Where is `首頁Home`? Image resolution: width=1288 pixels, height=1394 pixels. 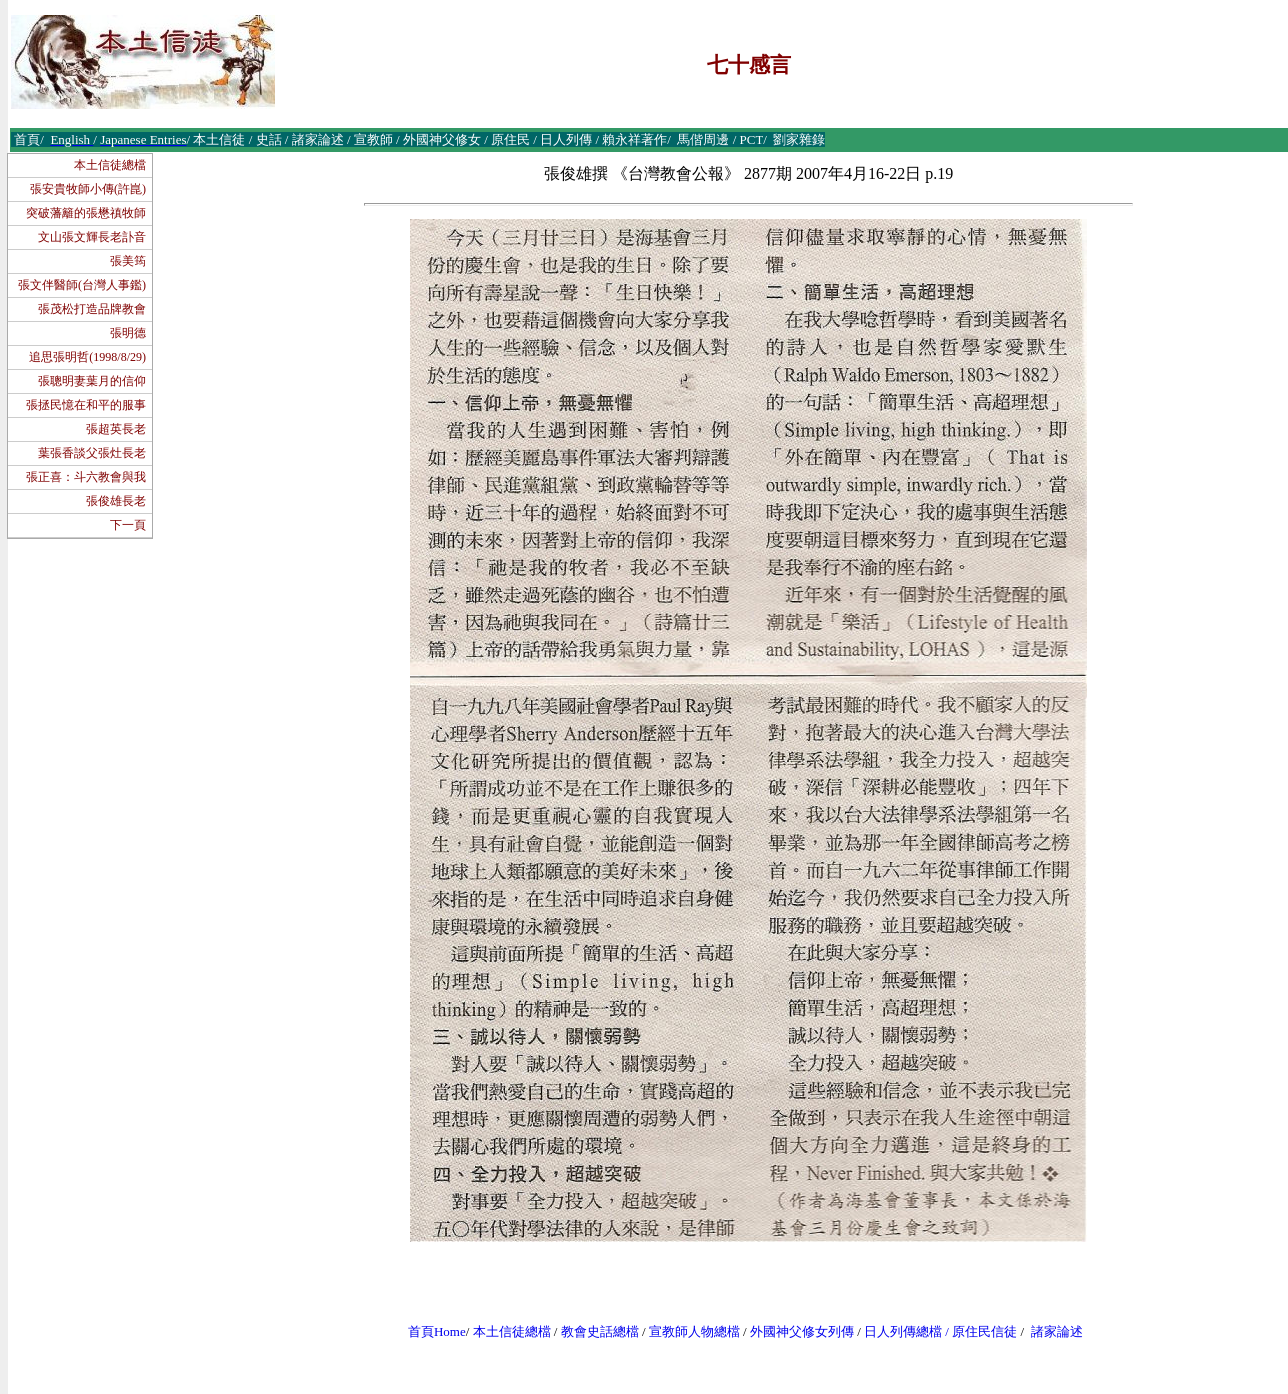 首頁Home is located at coordinates (437, 1331).